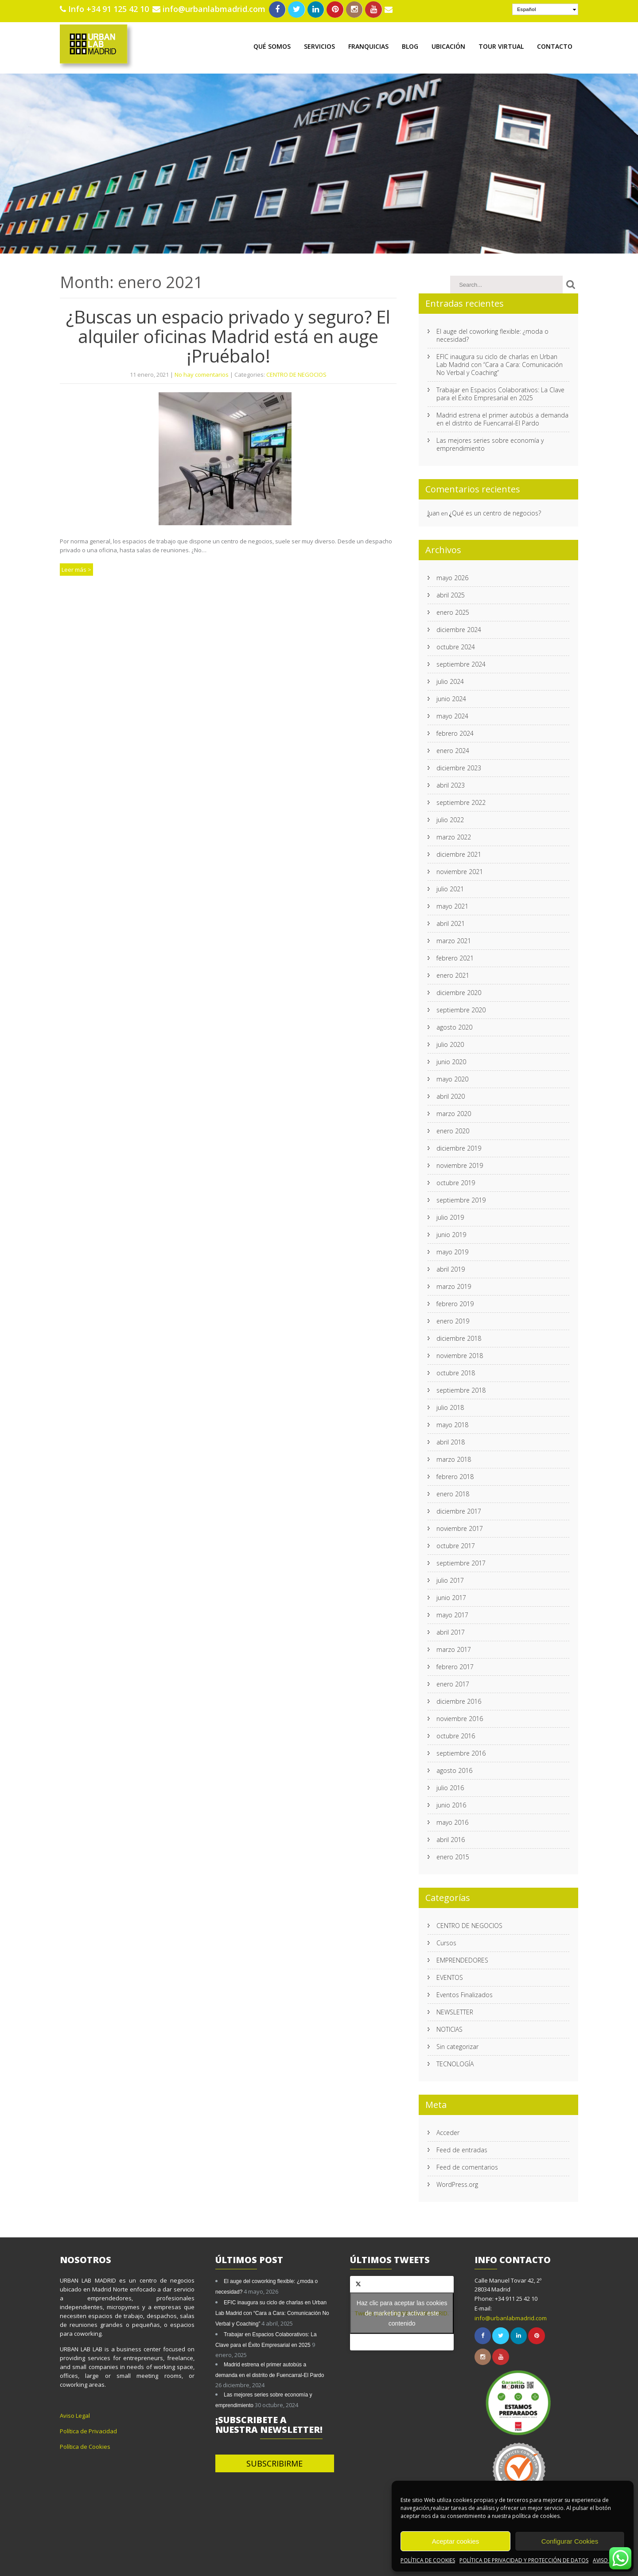 The image size is (638, 2576). I want to click on BLOG, so click(410, 44).